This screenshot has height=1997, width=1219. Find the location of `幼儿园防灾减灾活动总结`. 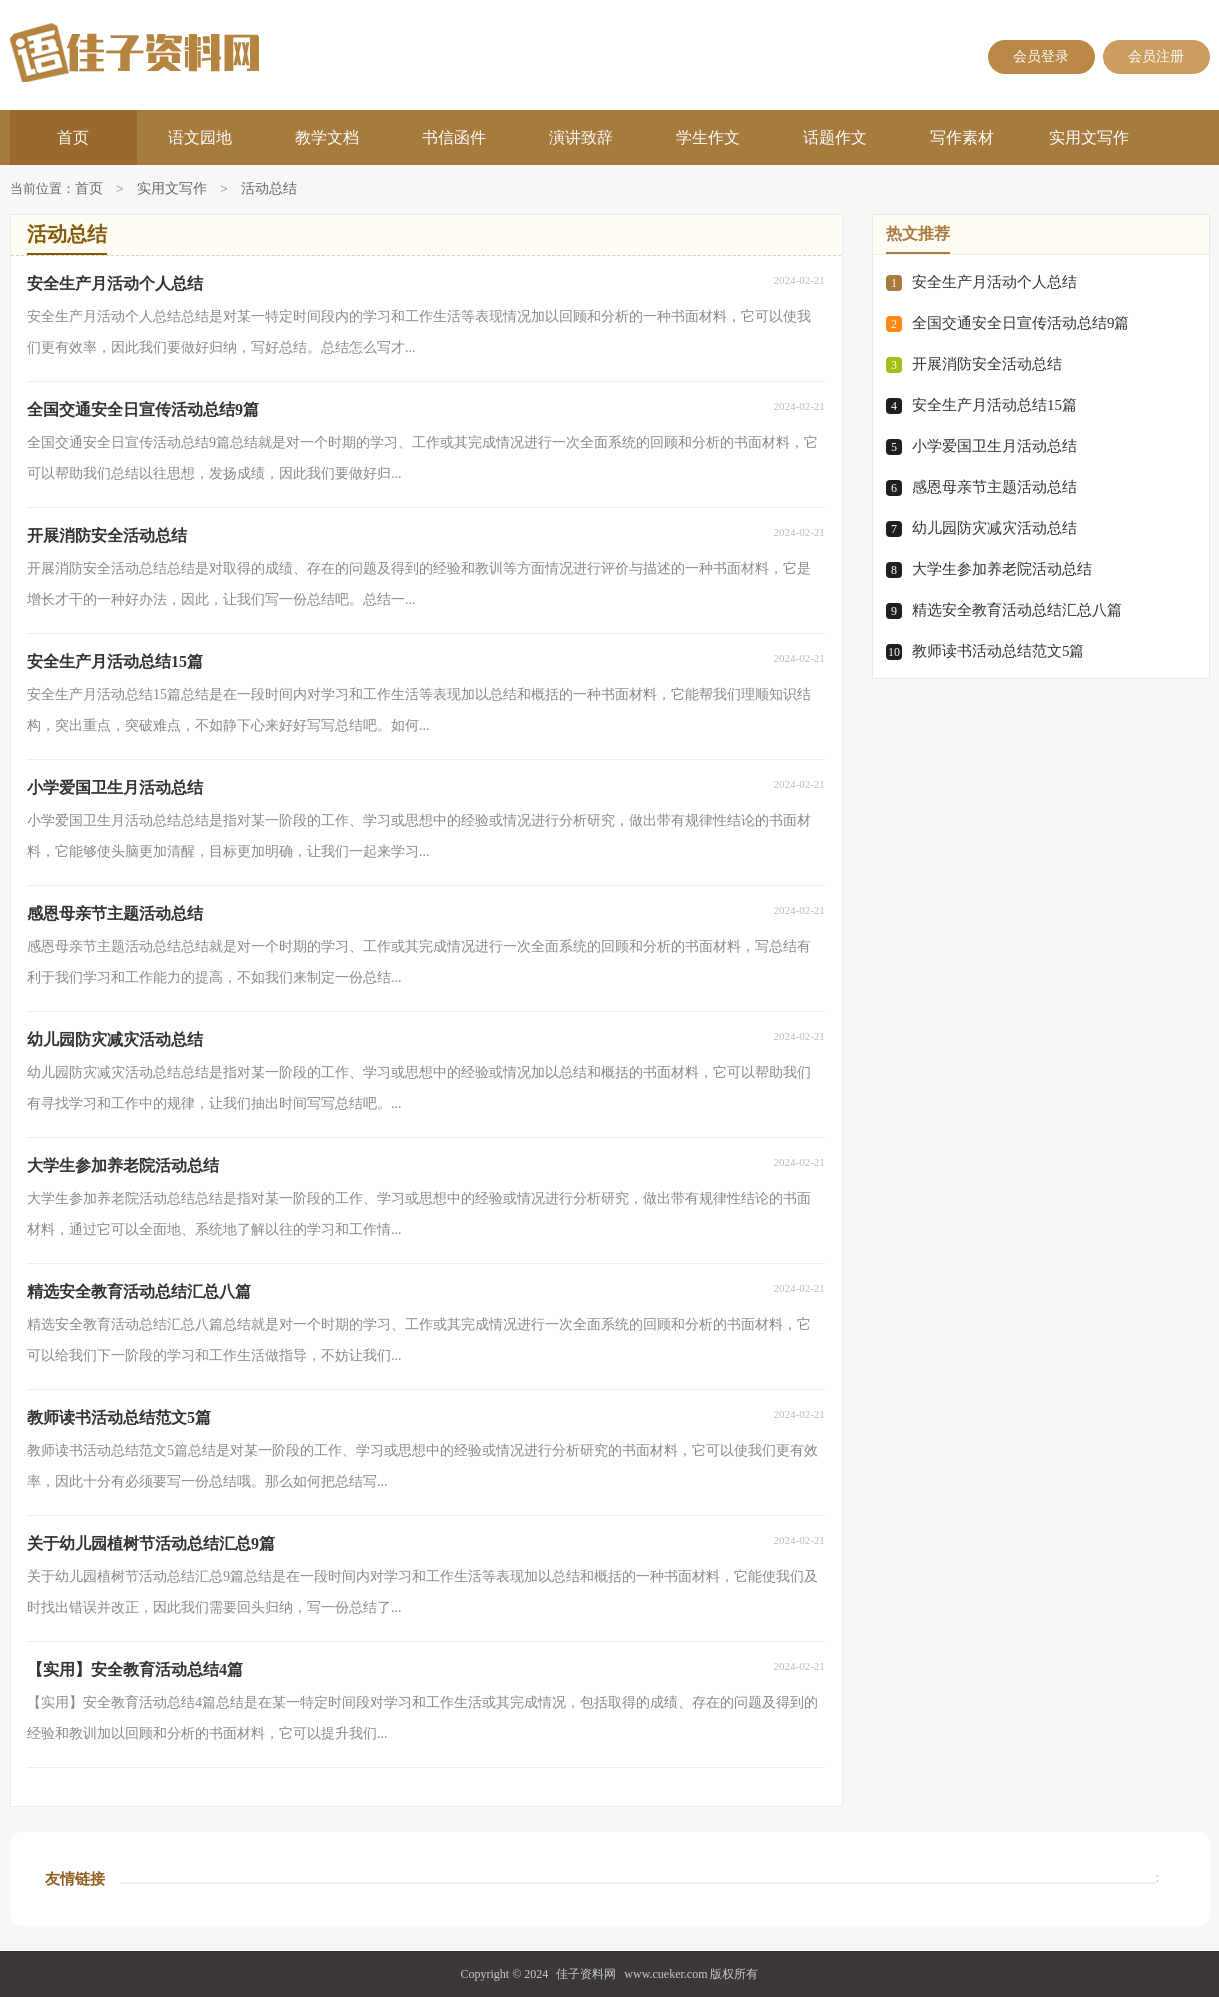

幼儿园防灾减灾活动总结 is located at coordinates (994, 528).